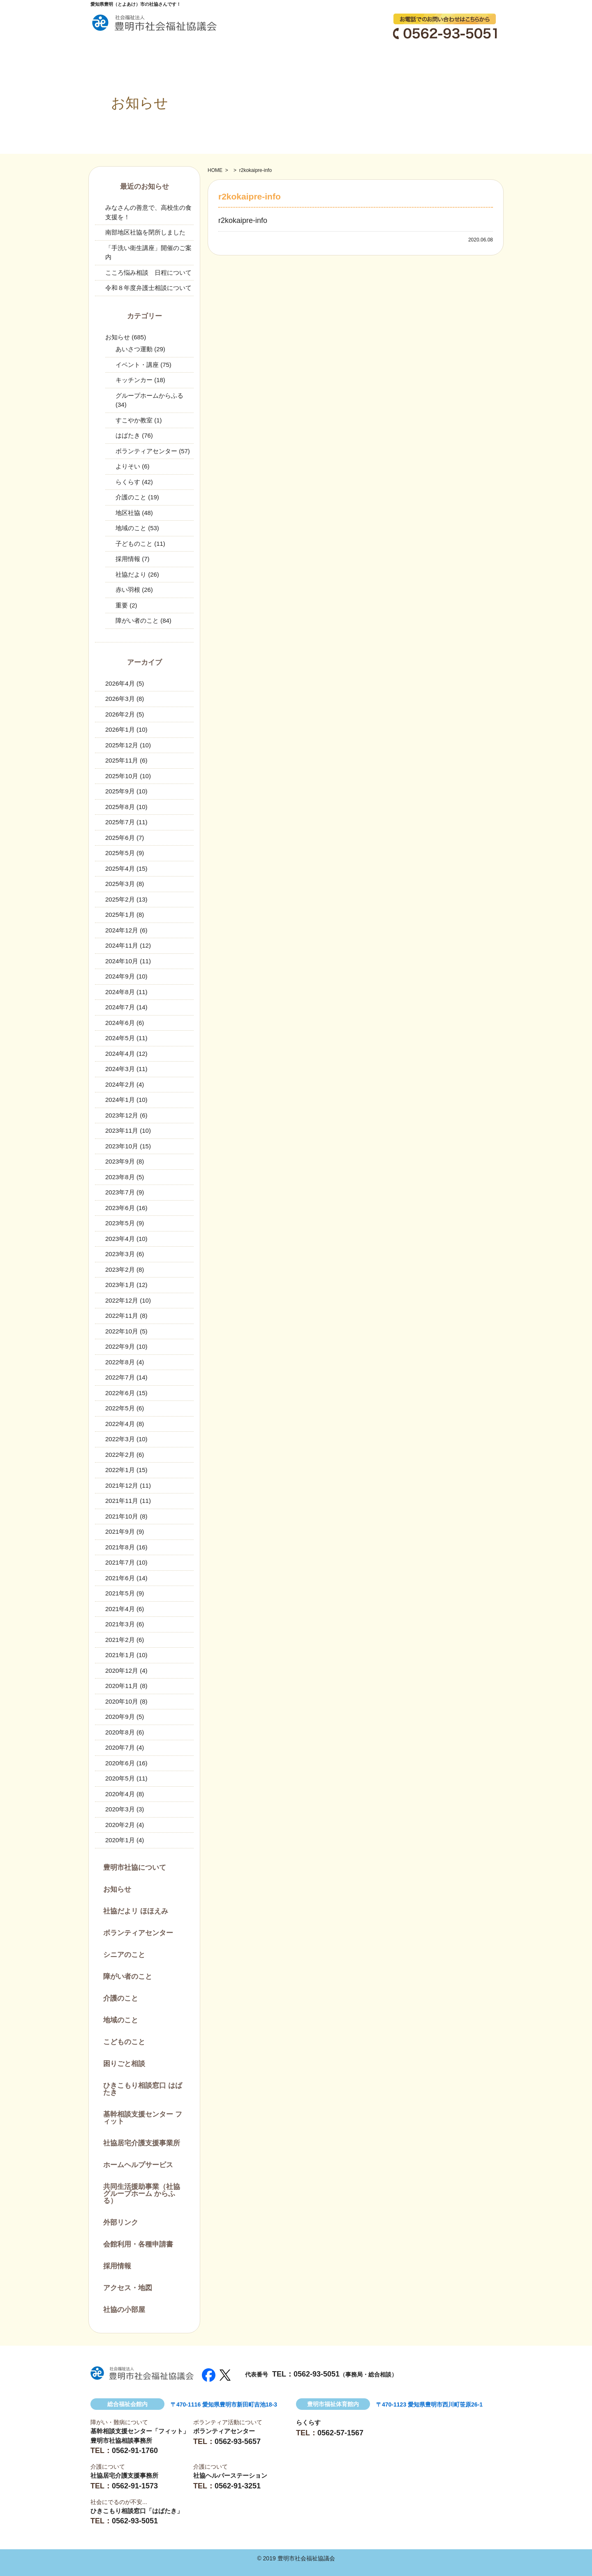  Describe the element at coordinates (120, 1809) in the screenshot. I see `2020年3月` at that location.